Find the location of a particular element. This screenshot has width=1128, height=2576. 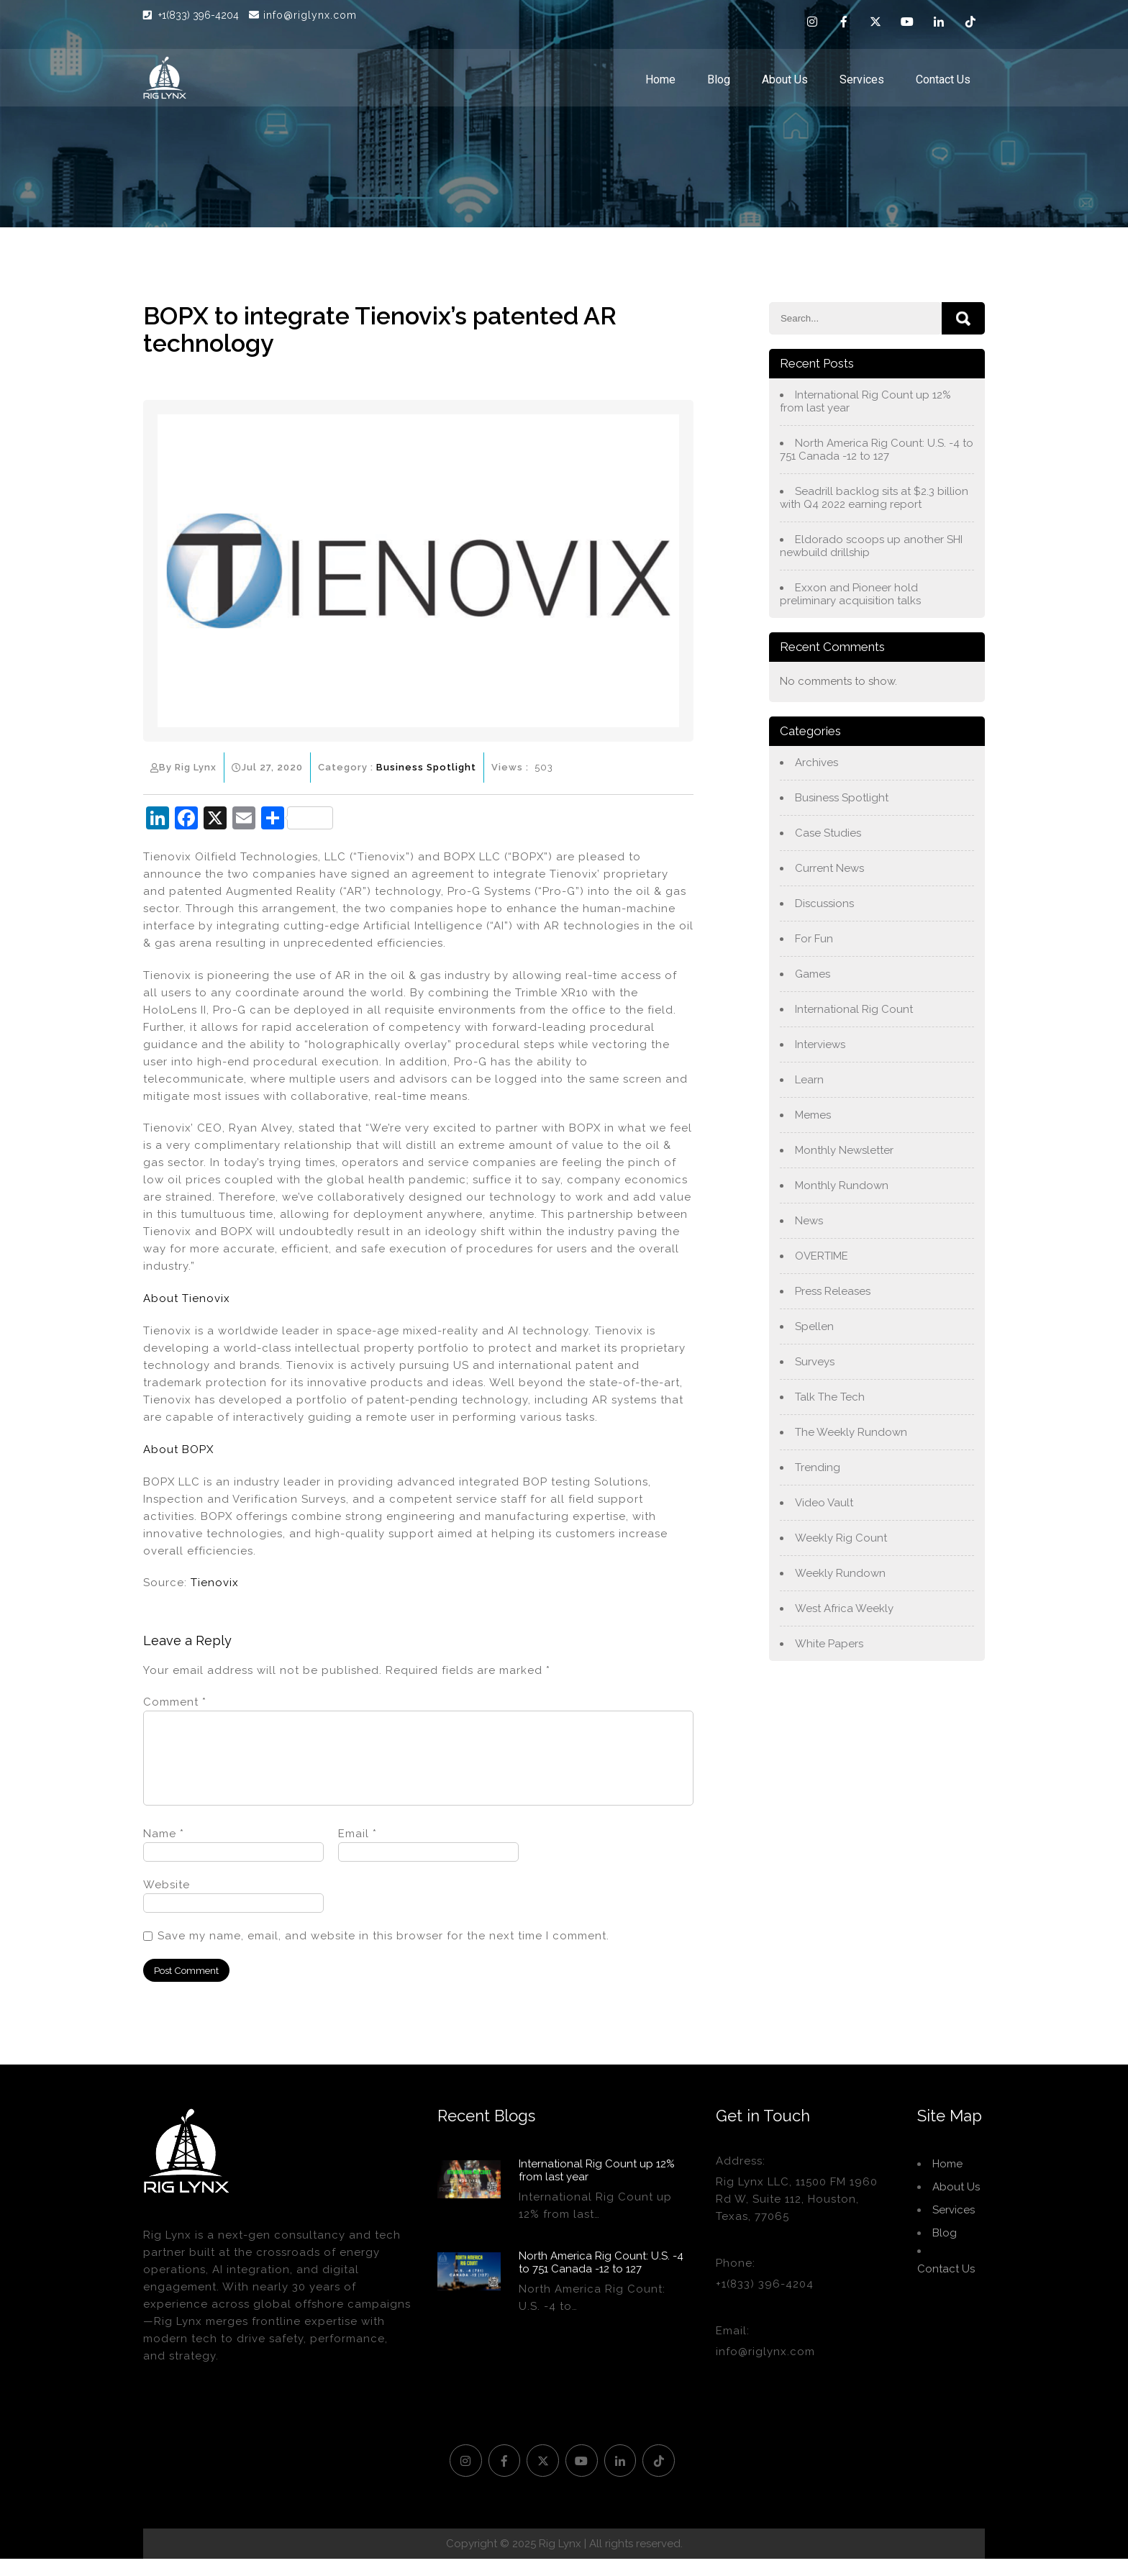

About Us is located at coordinates (785, 79).